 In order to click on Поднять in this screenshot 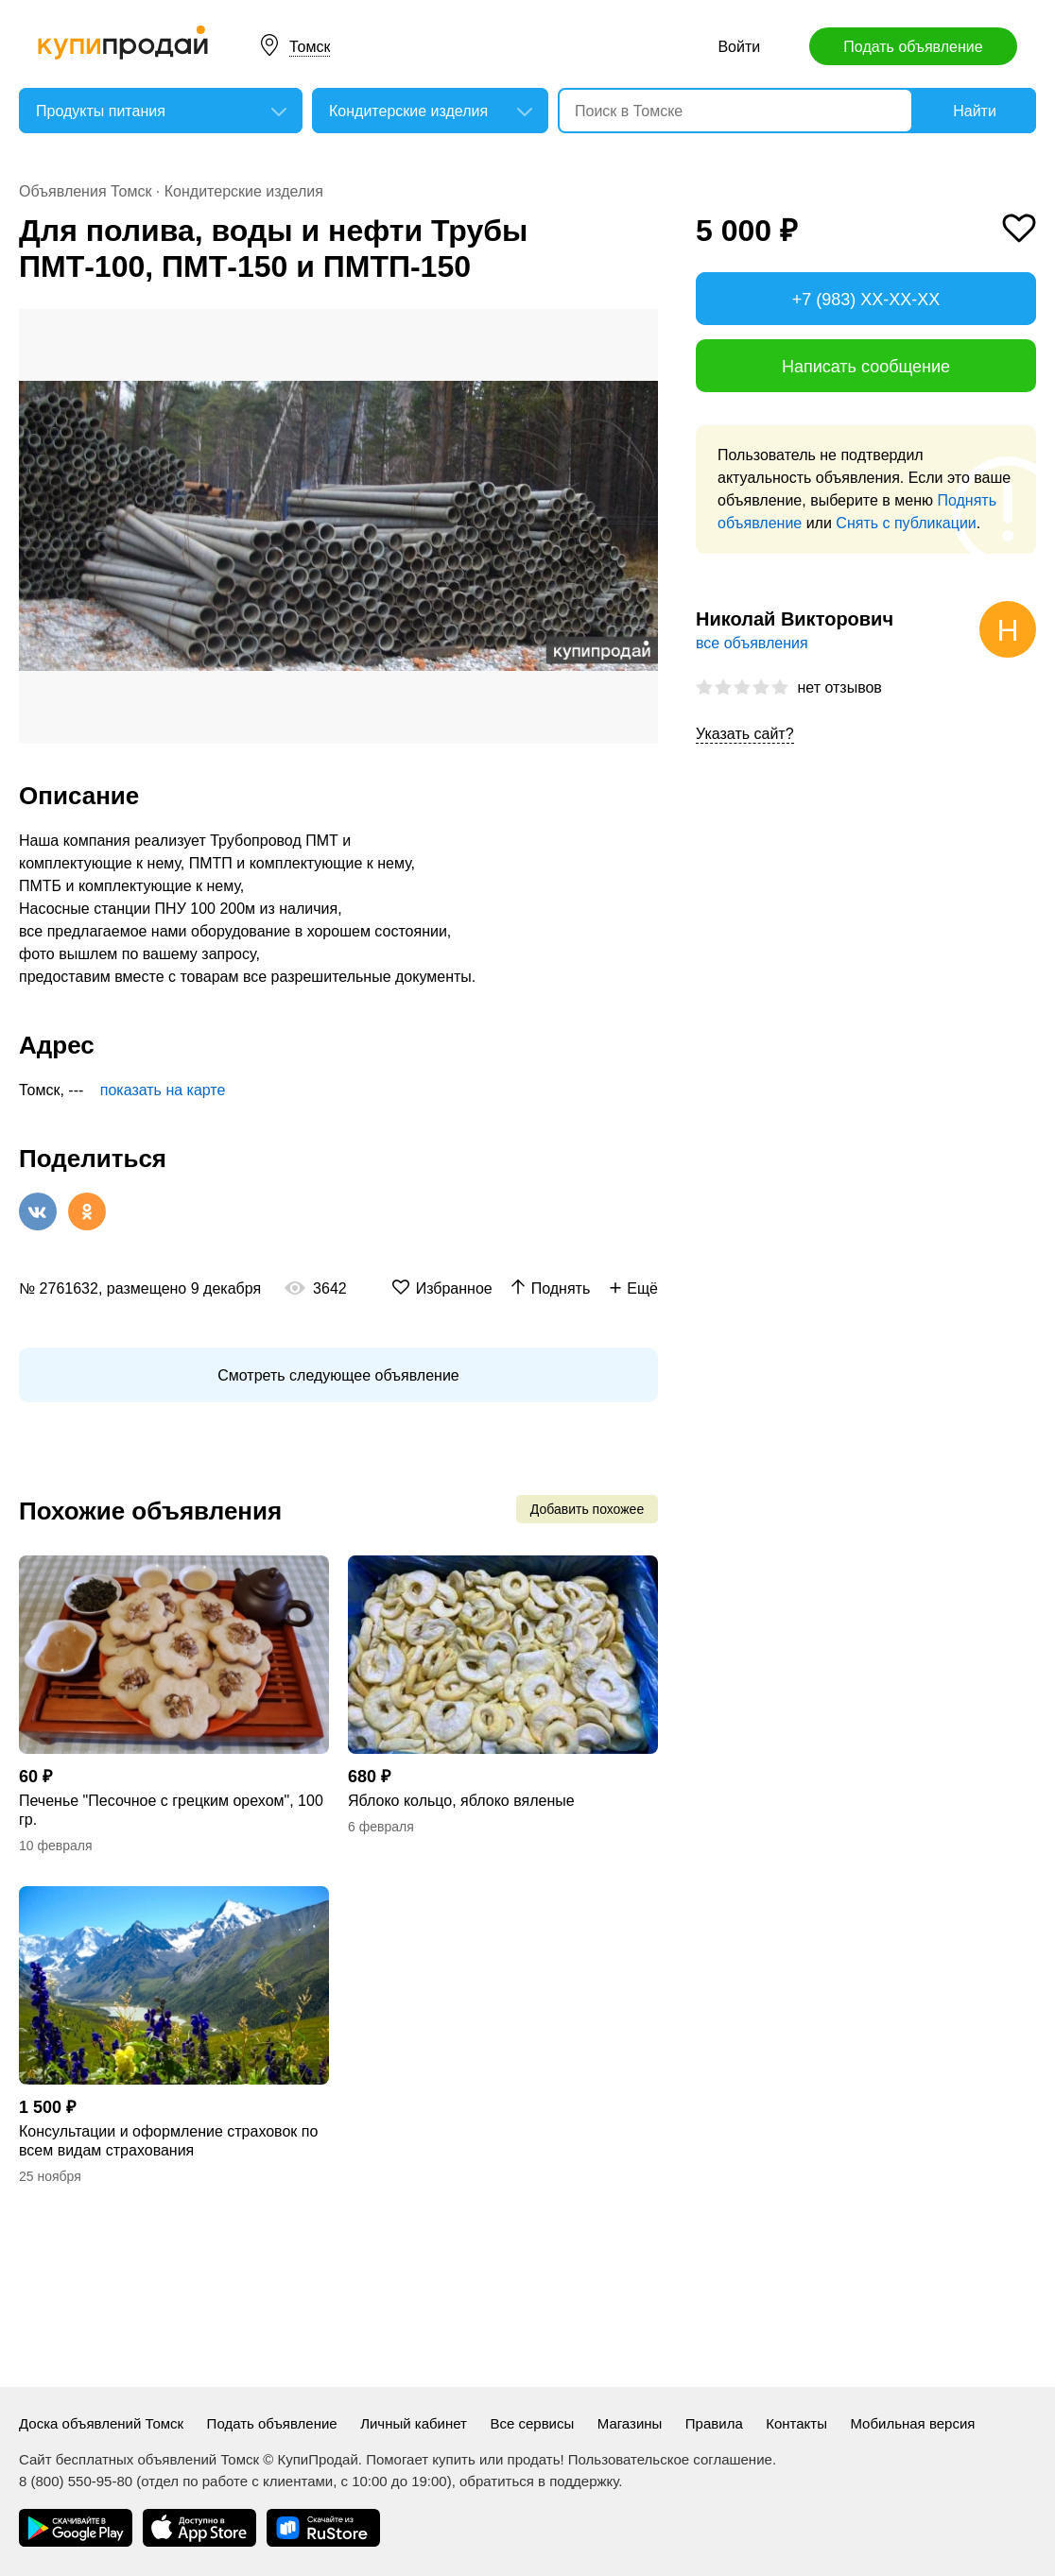, I will do `click(561, 1288)`.